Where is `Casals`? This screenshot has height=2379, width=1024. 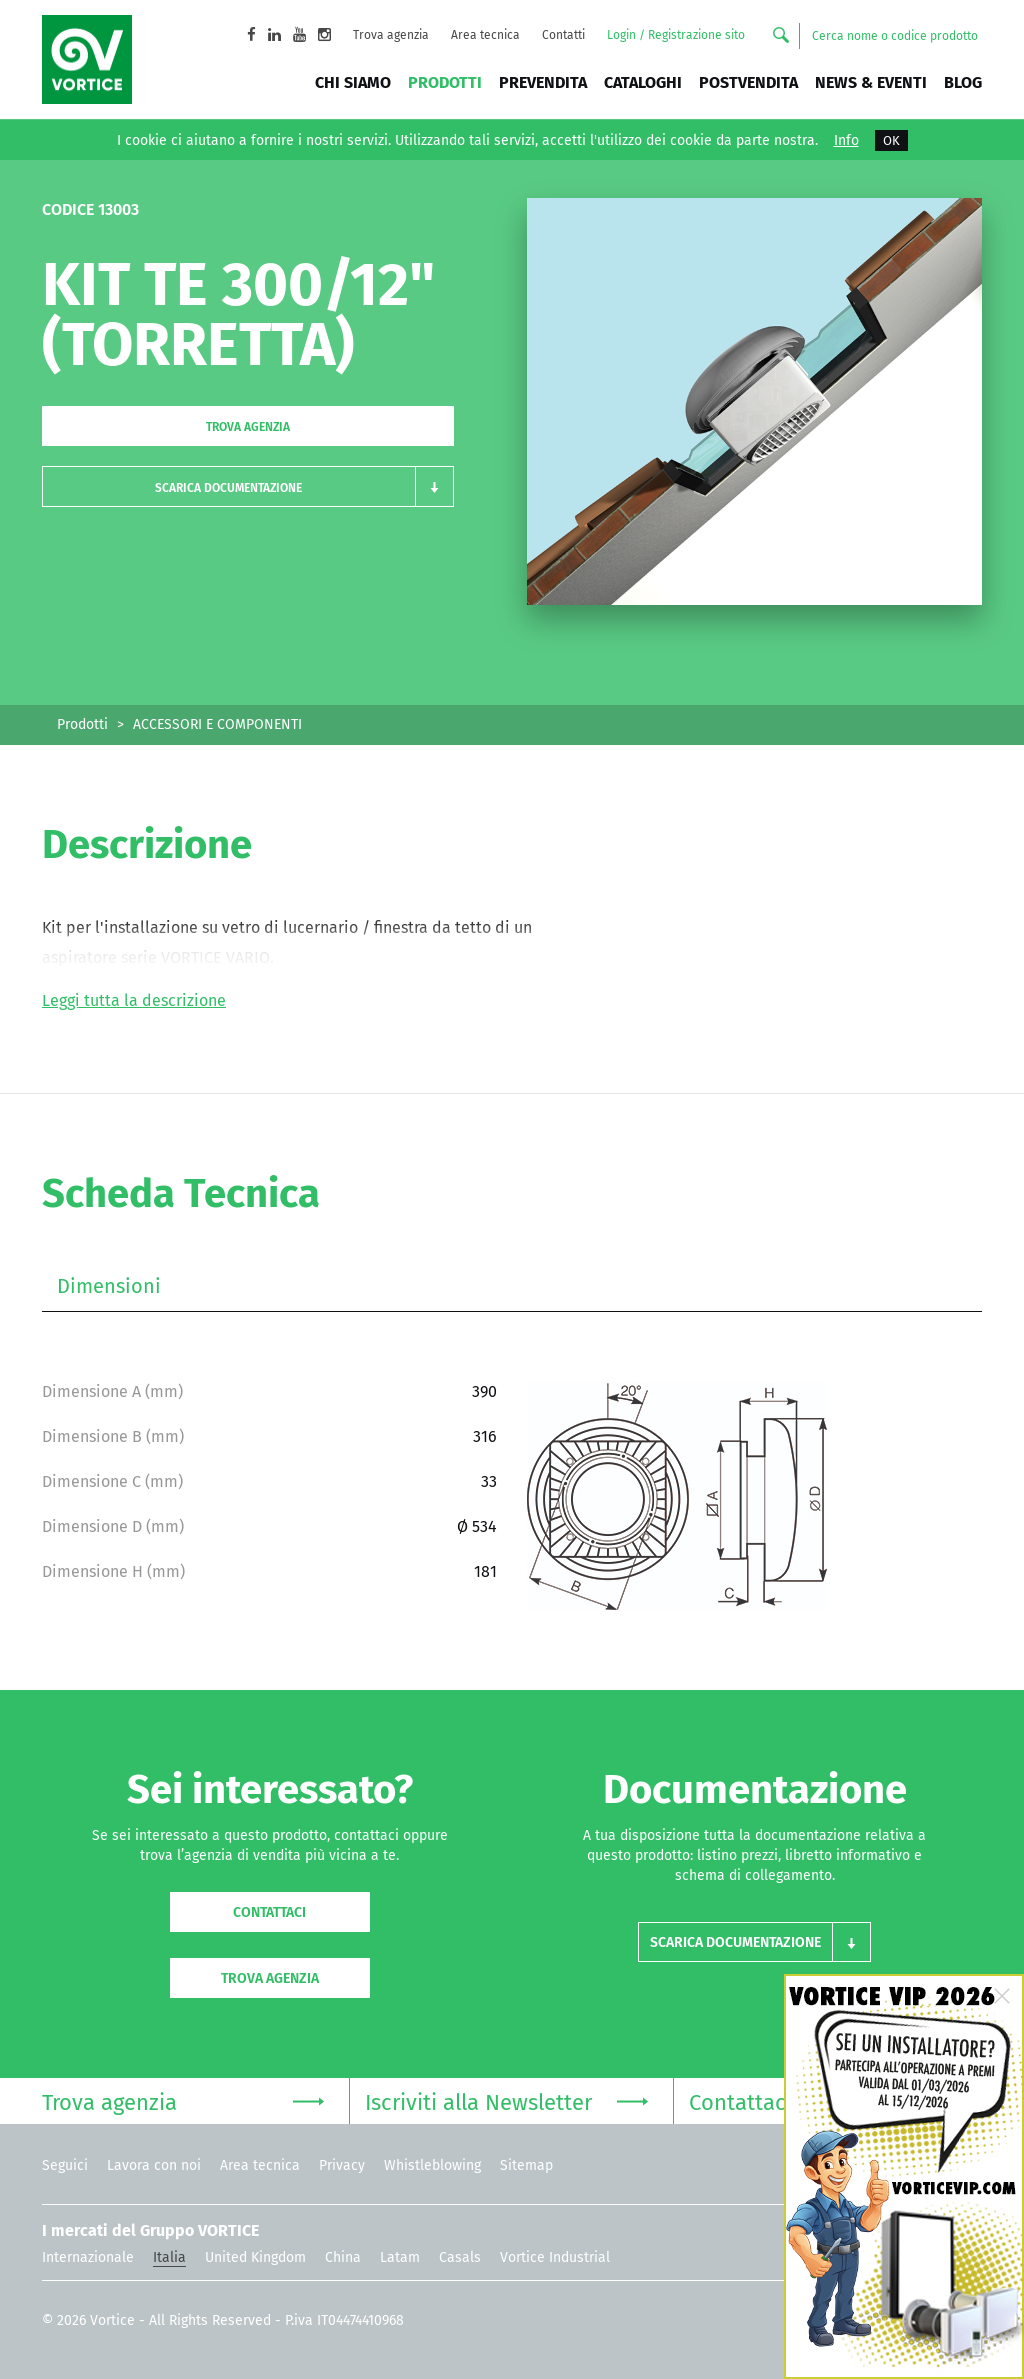
Casals is located at coordinates (460, 2257).